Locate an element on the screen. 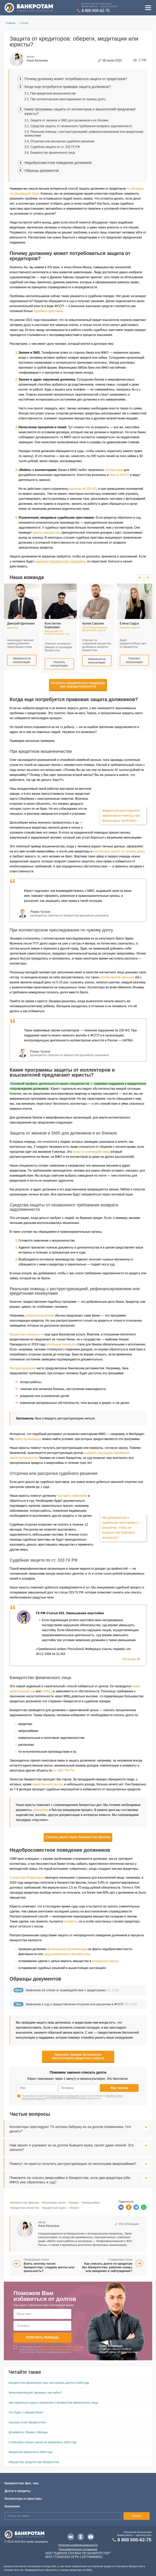 This screenshot has height=2576, width=156. законом № 230-ФЗ is located at coordinates (82, 488).